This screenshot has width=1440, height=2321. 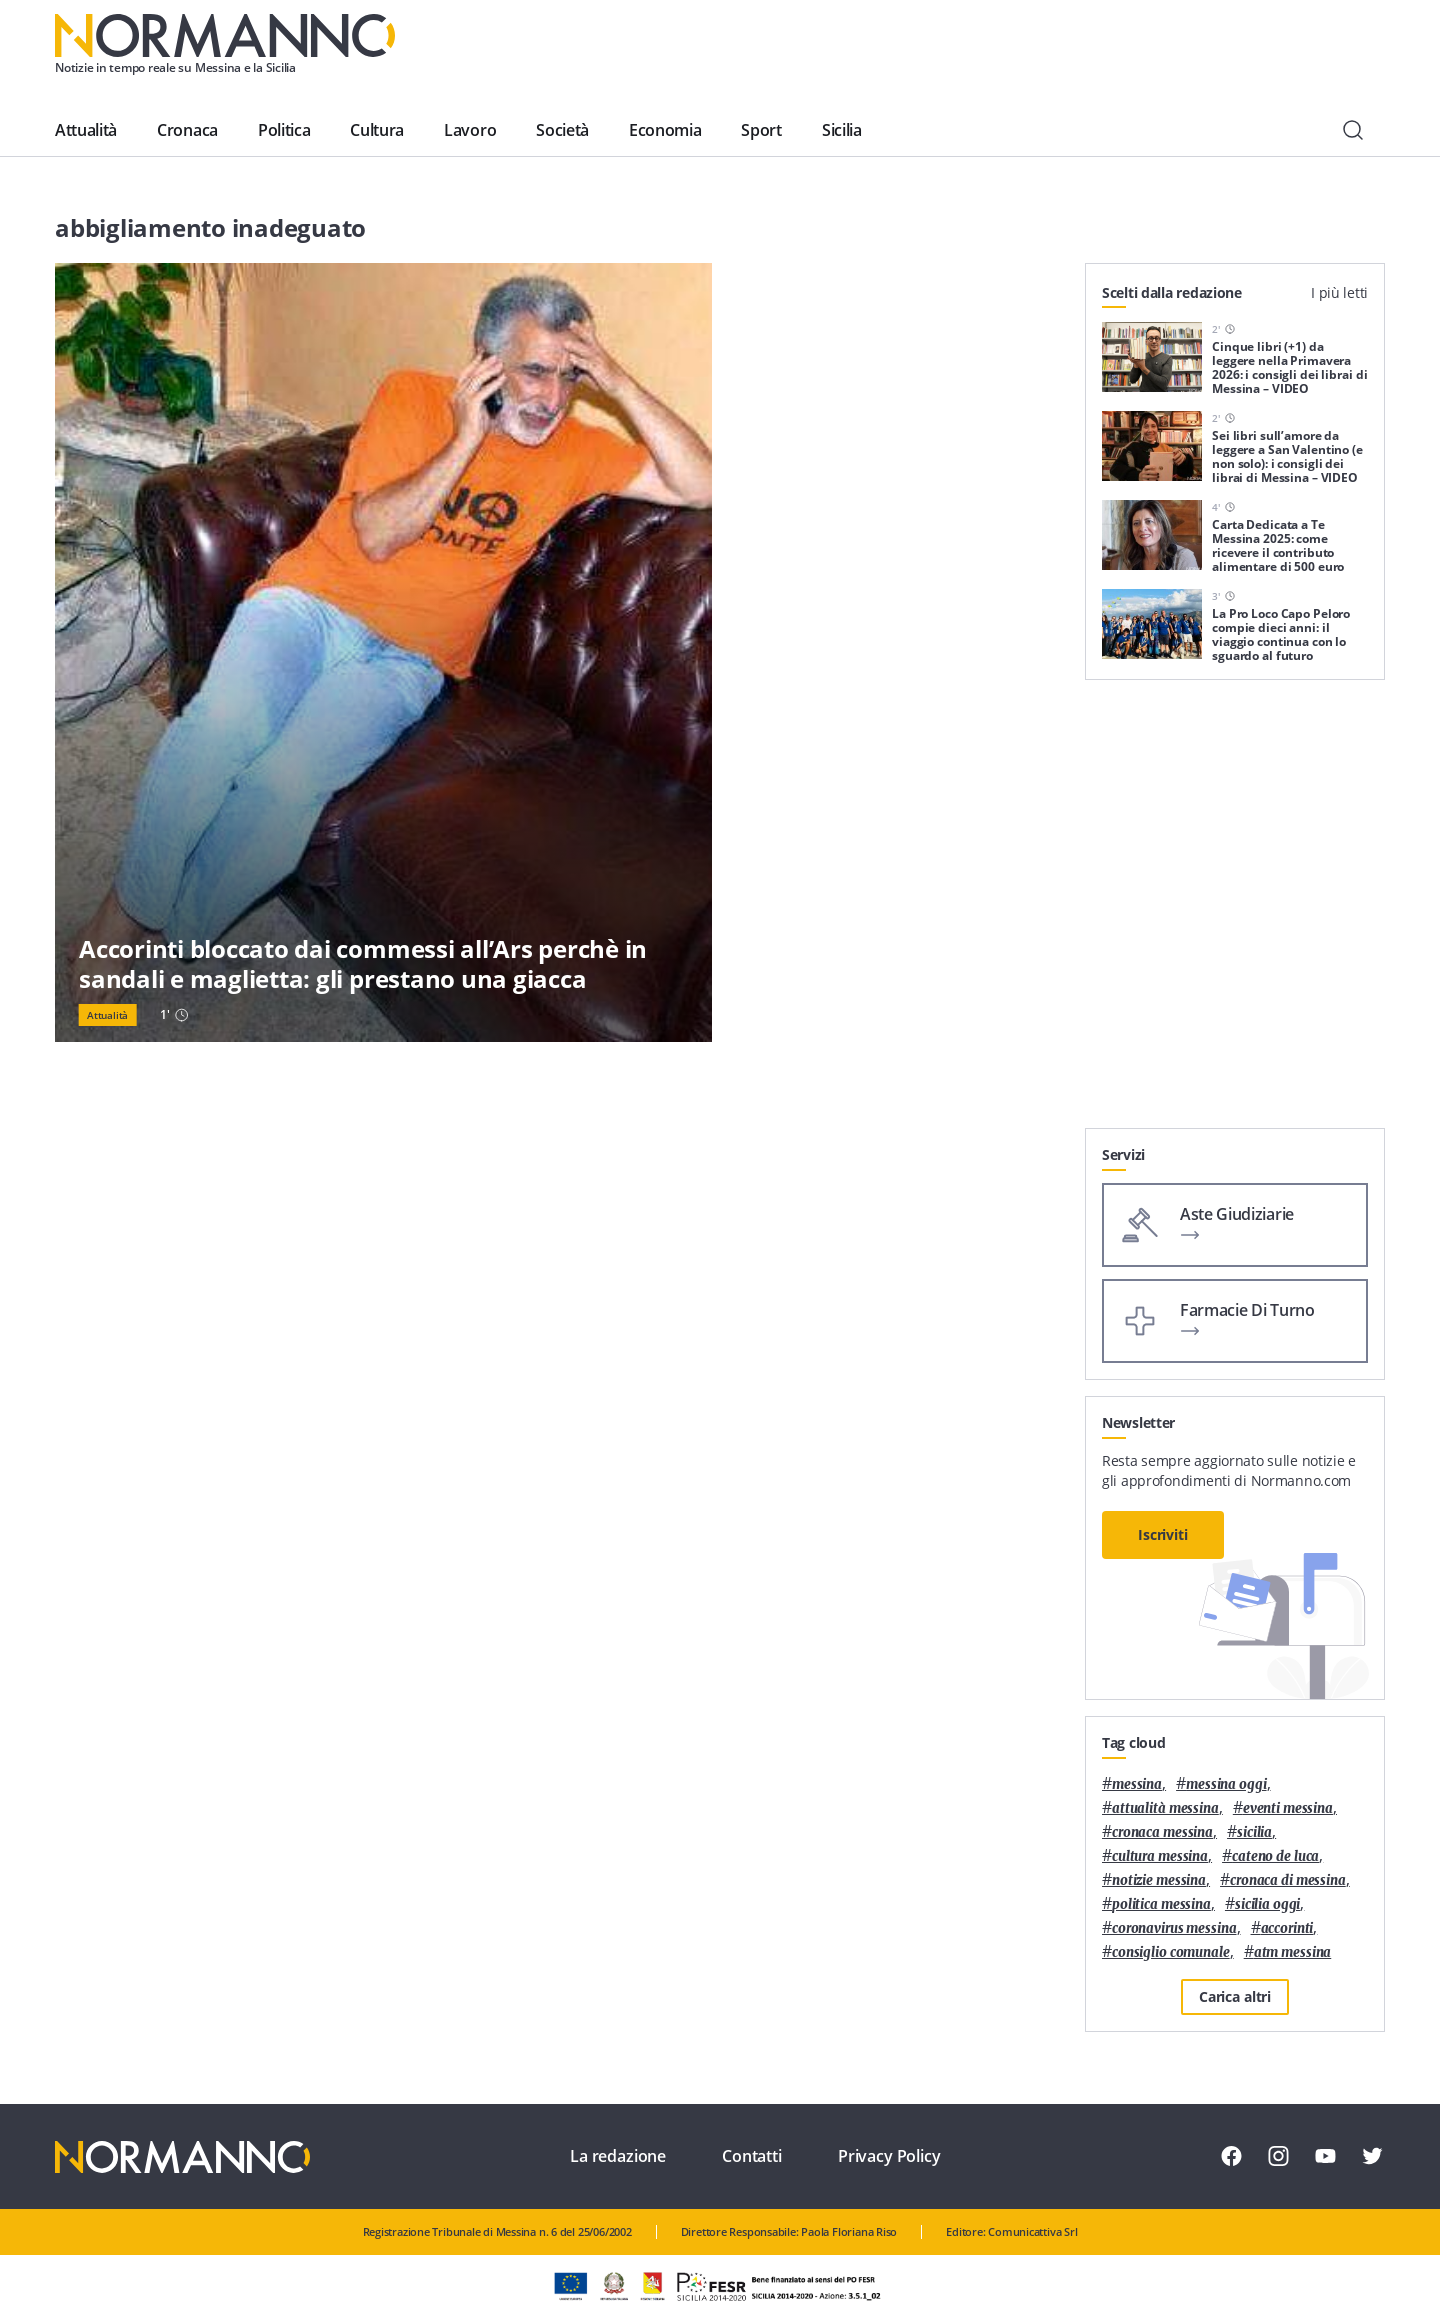 I want to click on Accorinti, so click(x=1287, y=1928).